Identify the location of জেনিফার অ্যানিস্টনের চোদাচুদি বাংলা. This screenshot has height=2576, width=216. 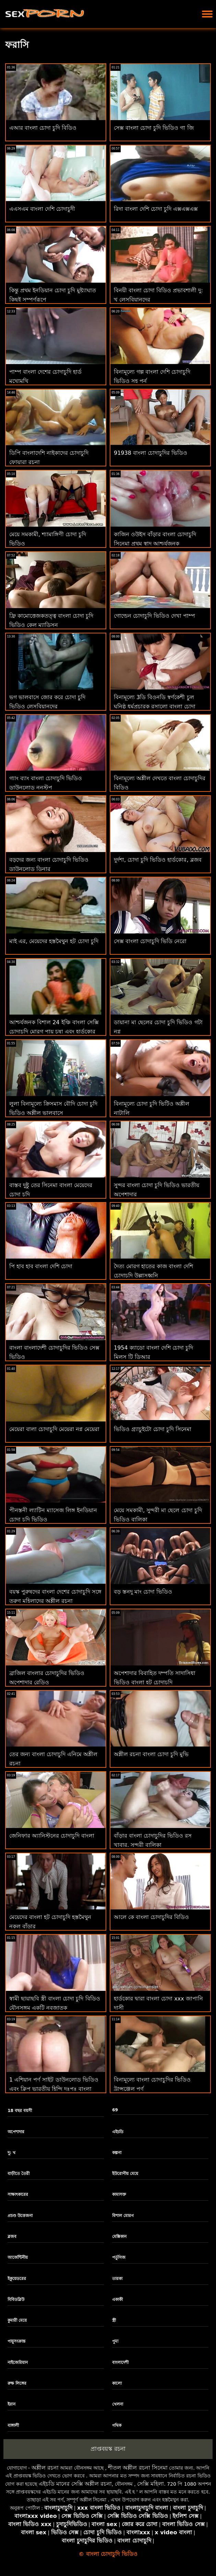
(51, 1835).